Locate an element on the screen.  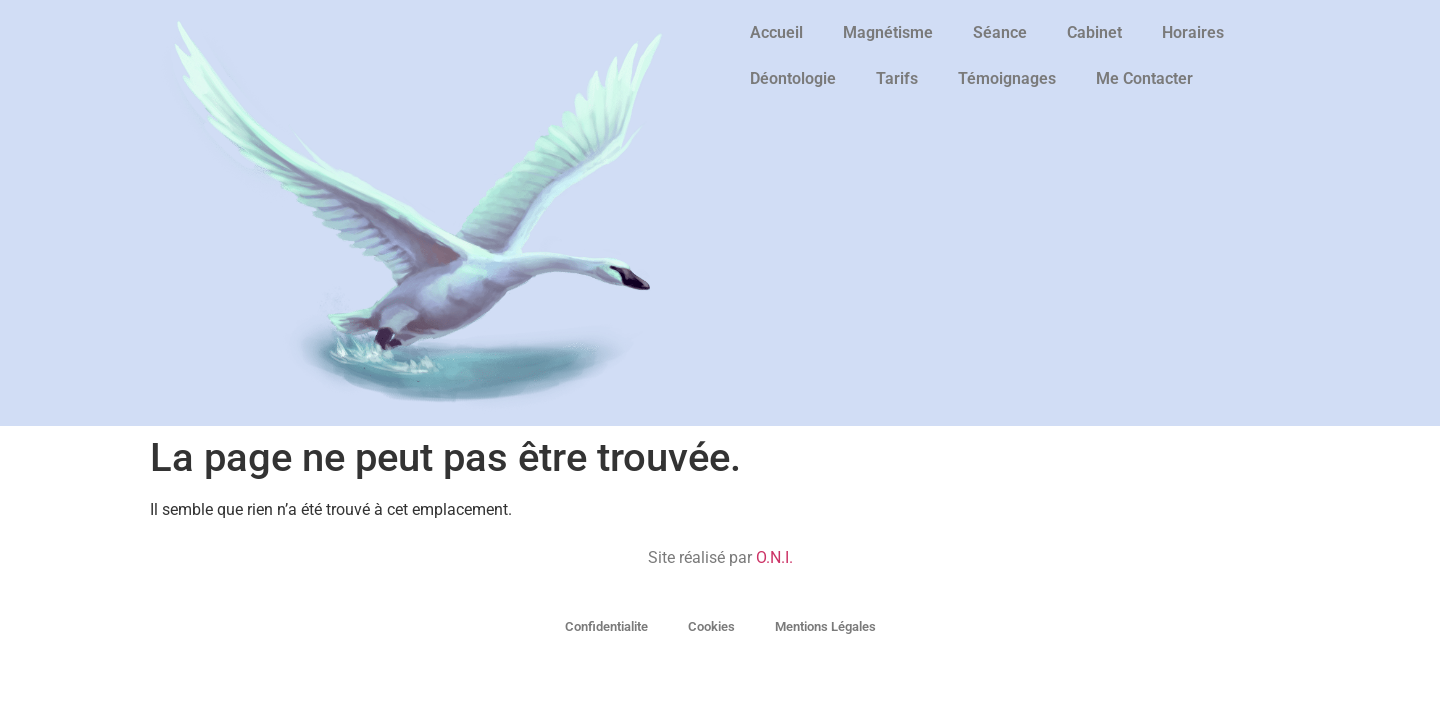
Mentions Légales is located at coordinates (825, 626).